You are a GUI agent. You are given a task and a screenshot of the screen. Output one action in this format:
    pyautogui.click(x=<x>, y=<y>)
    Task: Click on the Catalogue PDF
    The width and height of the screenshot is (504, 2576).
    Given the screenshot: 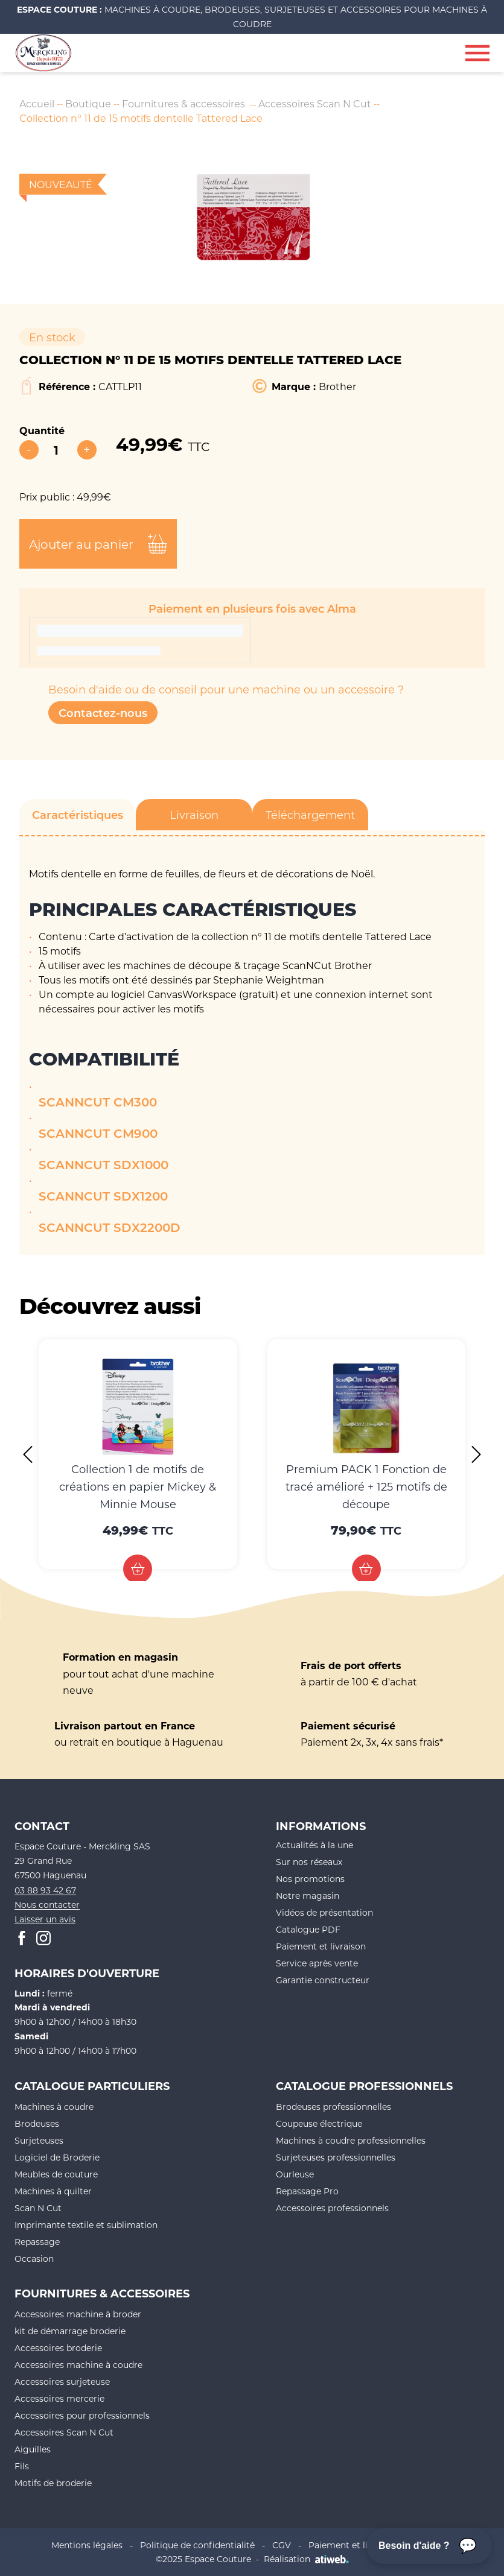 What is the action you would take?
    pyautogui.click(x=308, y=1929)
    